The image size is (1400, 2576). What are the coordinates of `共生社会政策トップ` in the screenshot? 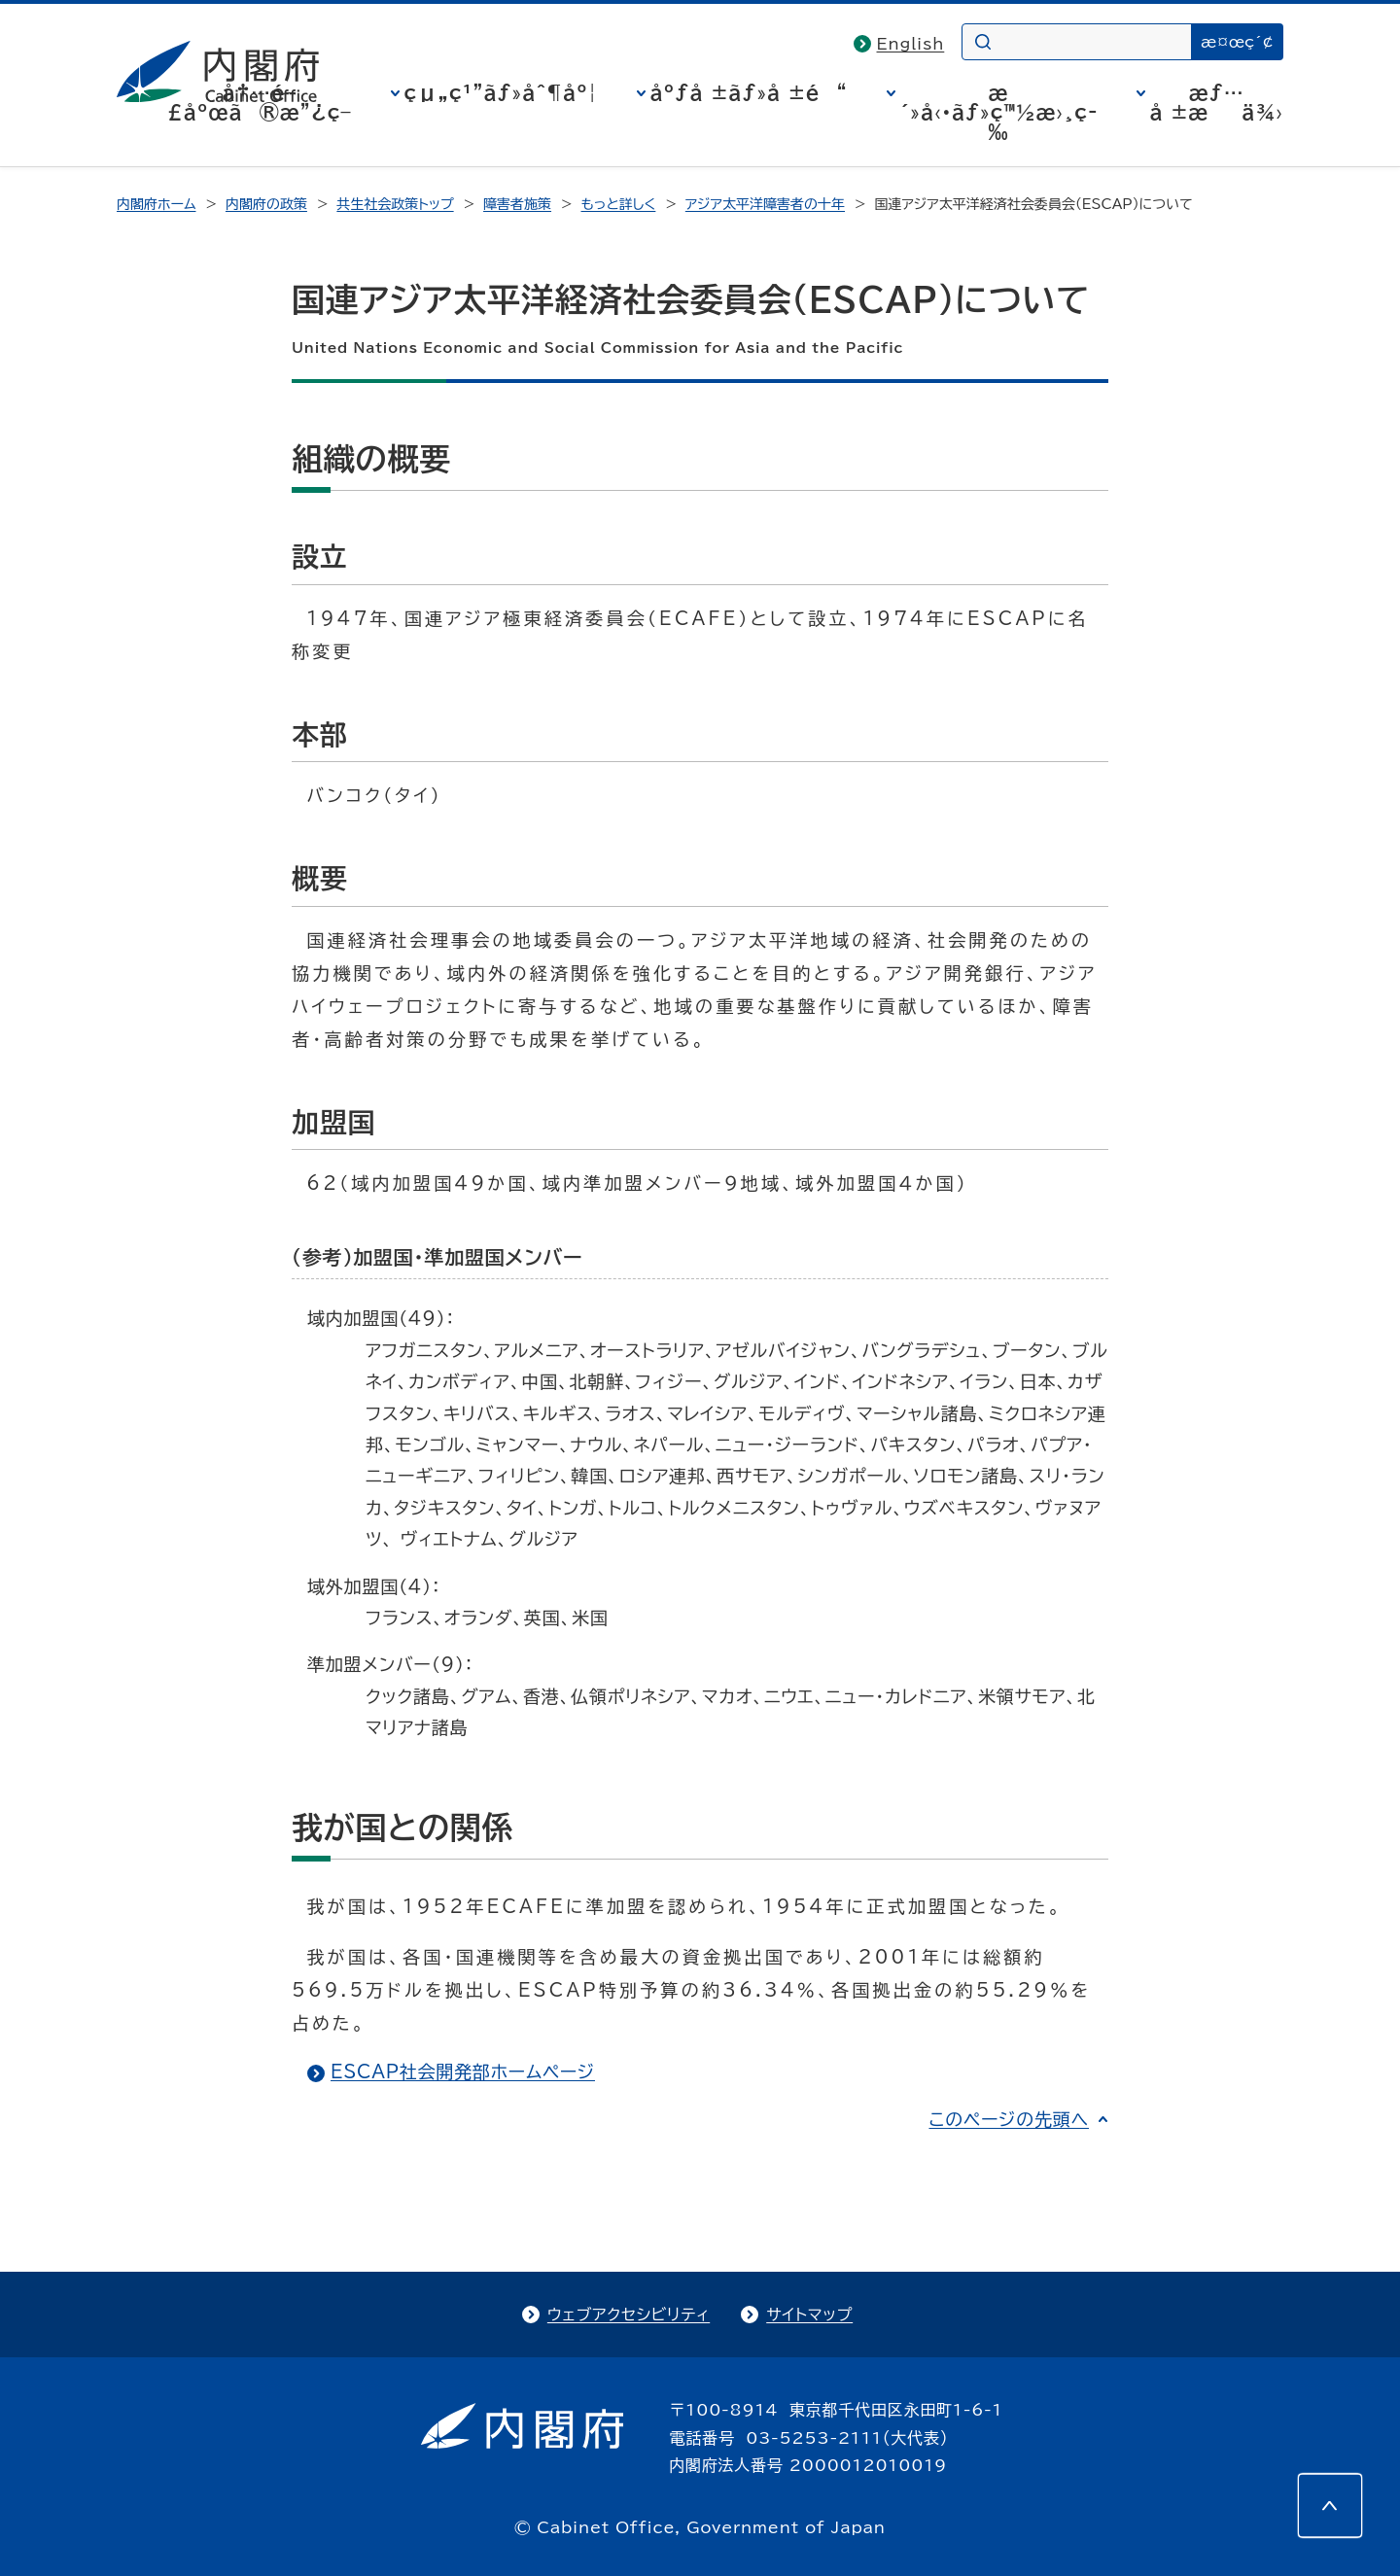 It's located at (394, 204).